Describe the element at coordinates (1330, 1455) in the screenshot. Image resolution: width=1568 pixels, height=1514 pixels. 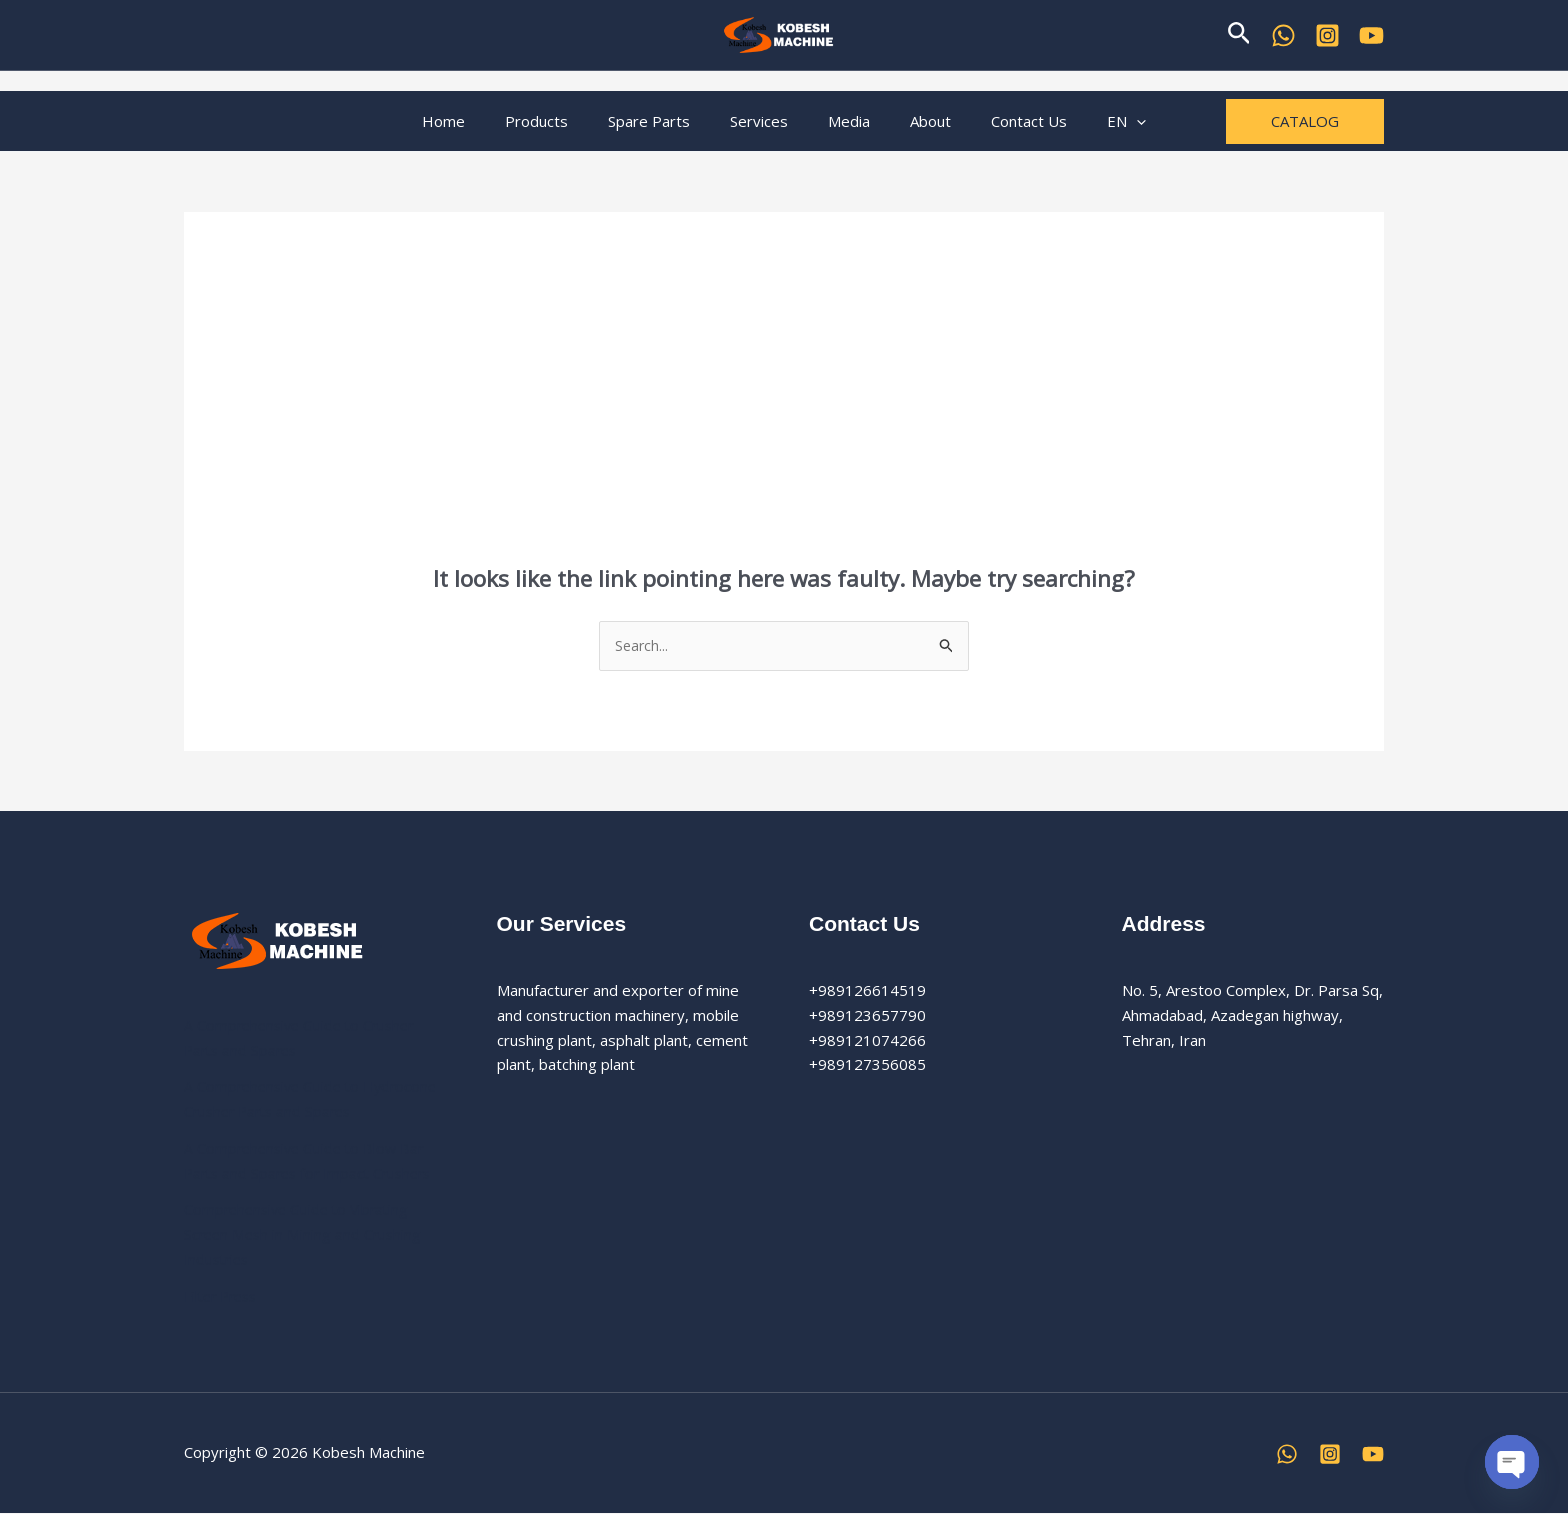
I see `[Instagram]` at that location.